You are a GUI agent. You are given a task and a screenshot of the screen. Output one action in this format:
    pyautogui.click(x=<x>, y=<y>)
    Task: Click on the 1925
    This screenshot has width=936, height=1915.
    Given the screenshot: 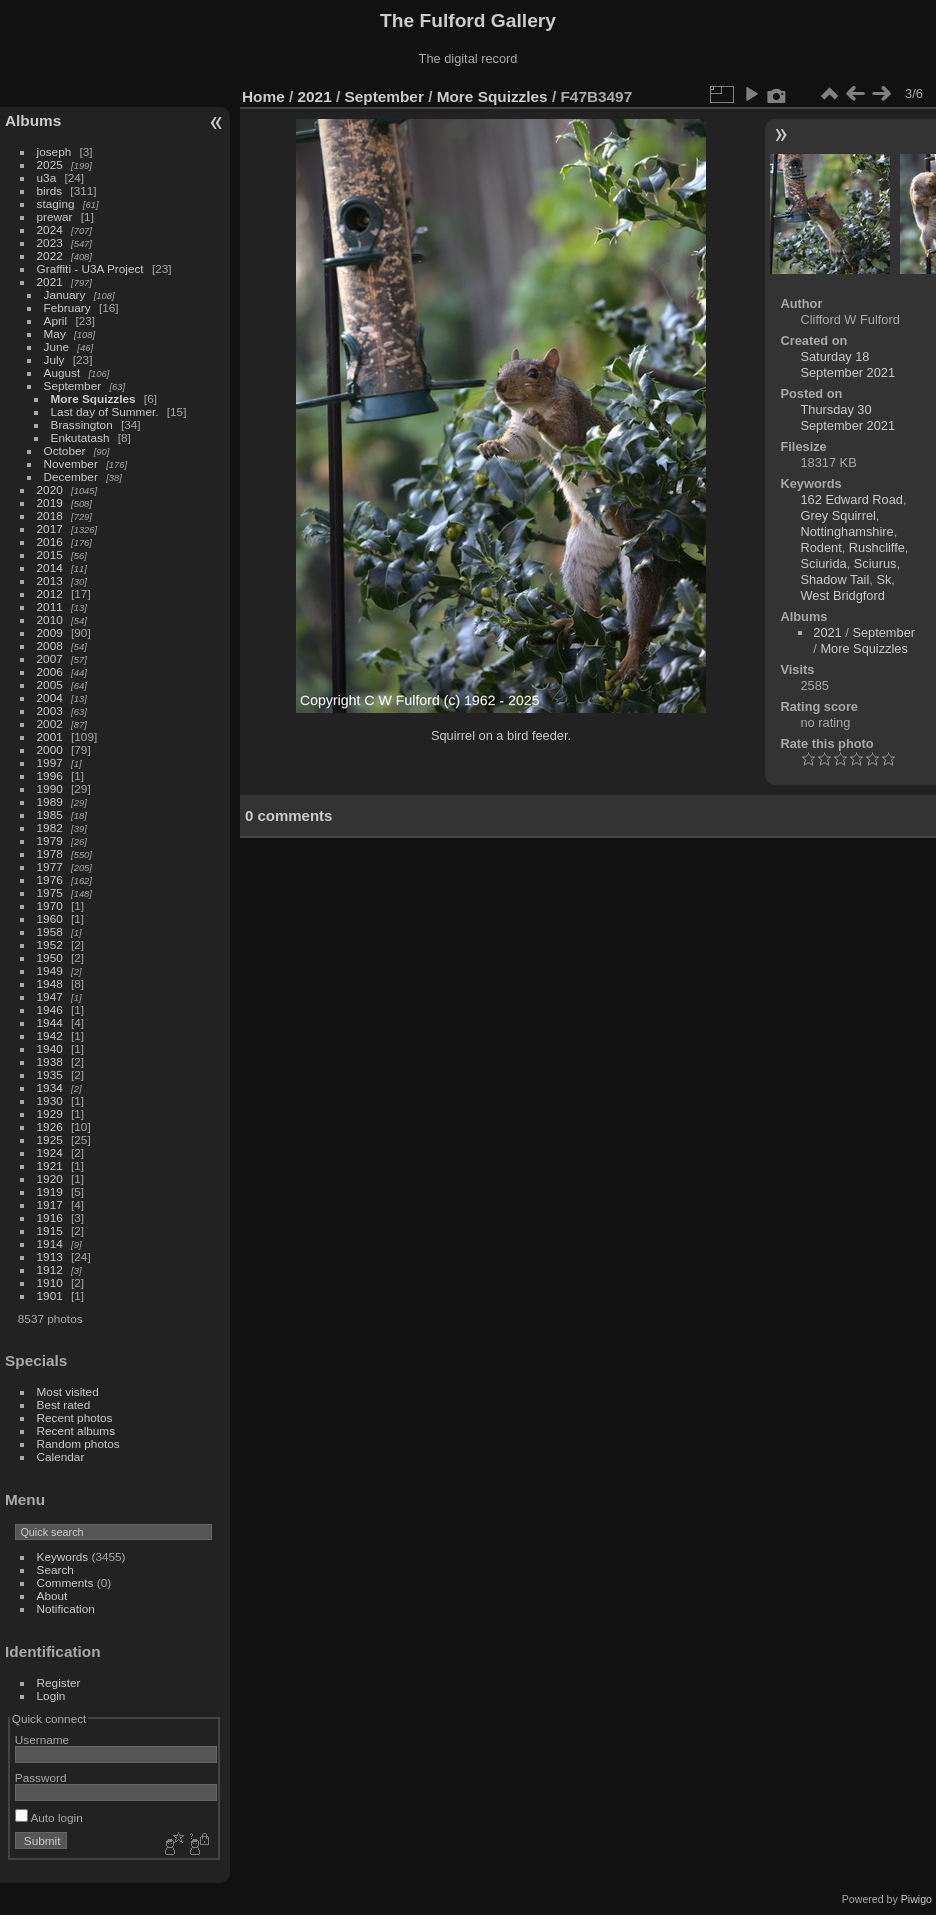 What is the action you would take?
    pyautogui.click(x=50, y=1139)
    